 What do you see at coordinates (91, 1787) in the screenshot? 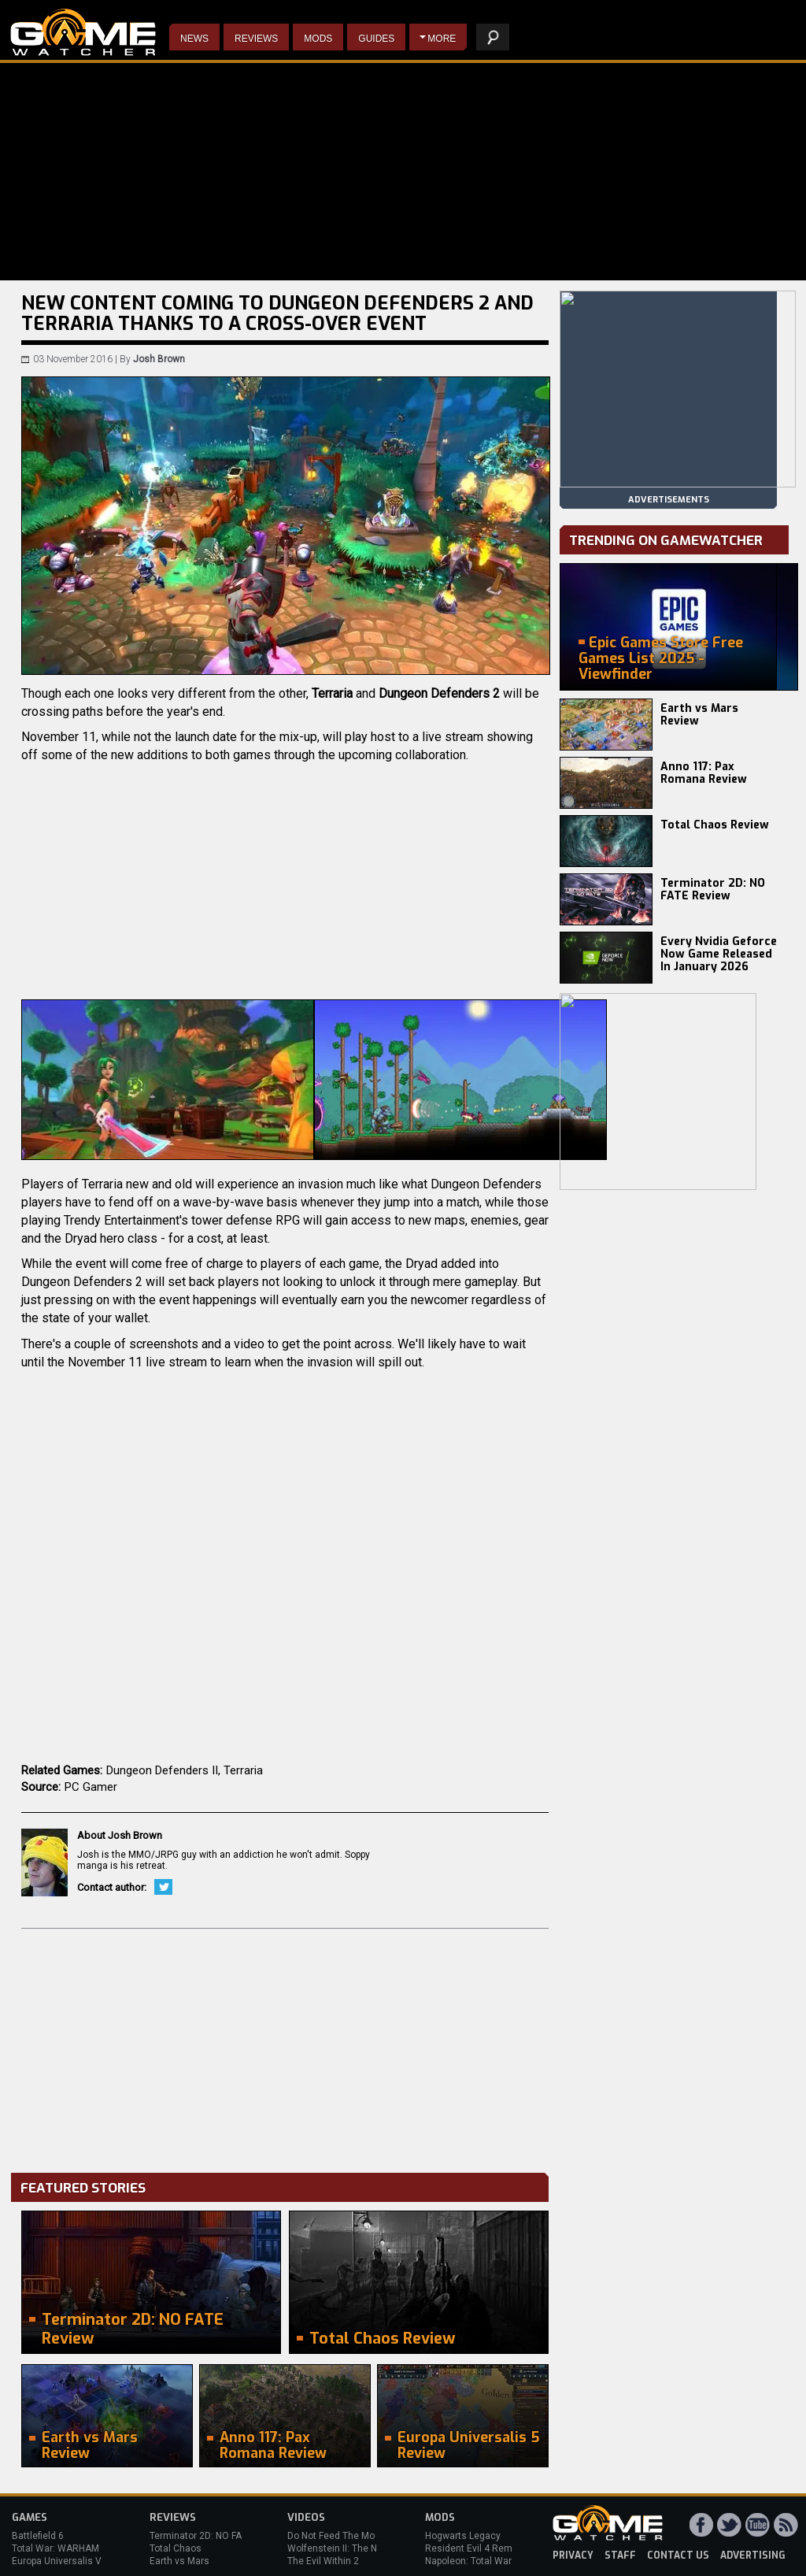
I see `PC Gamer` at bounding box center [91, 1787].